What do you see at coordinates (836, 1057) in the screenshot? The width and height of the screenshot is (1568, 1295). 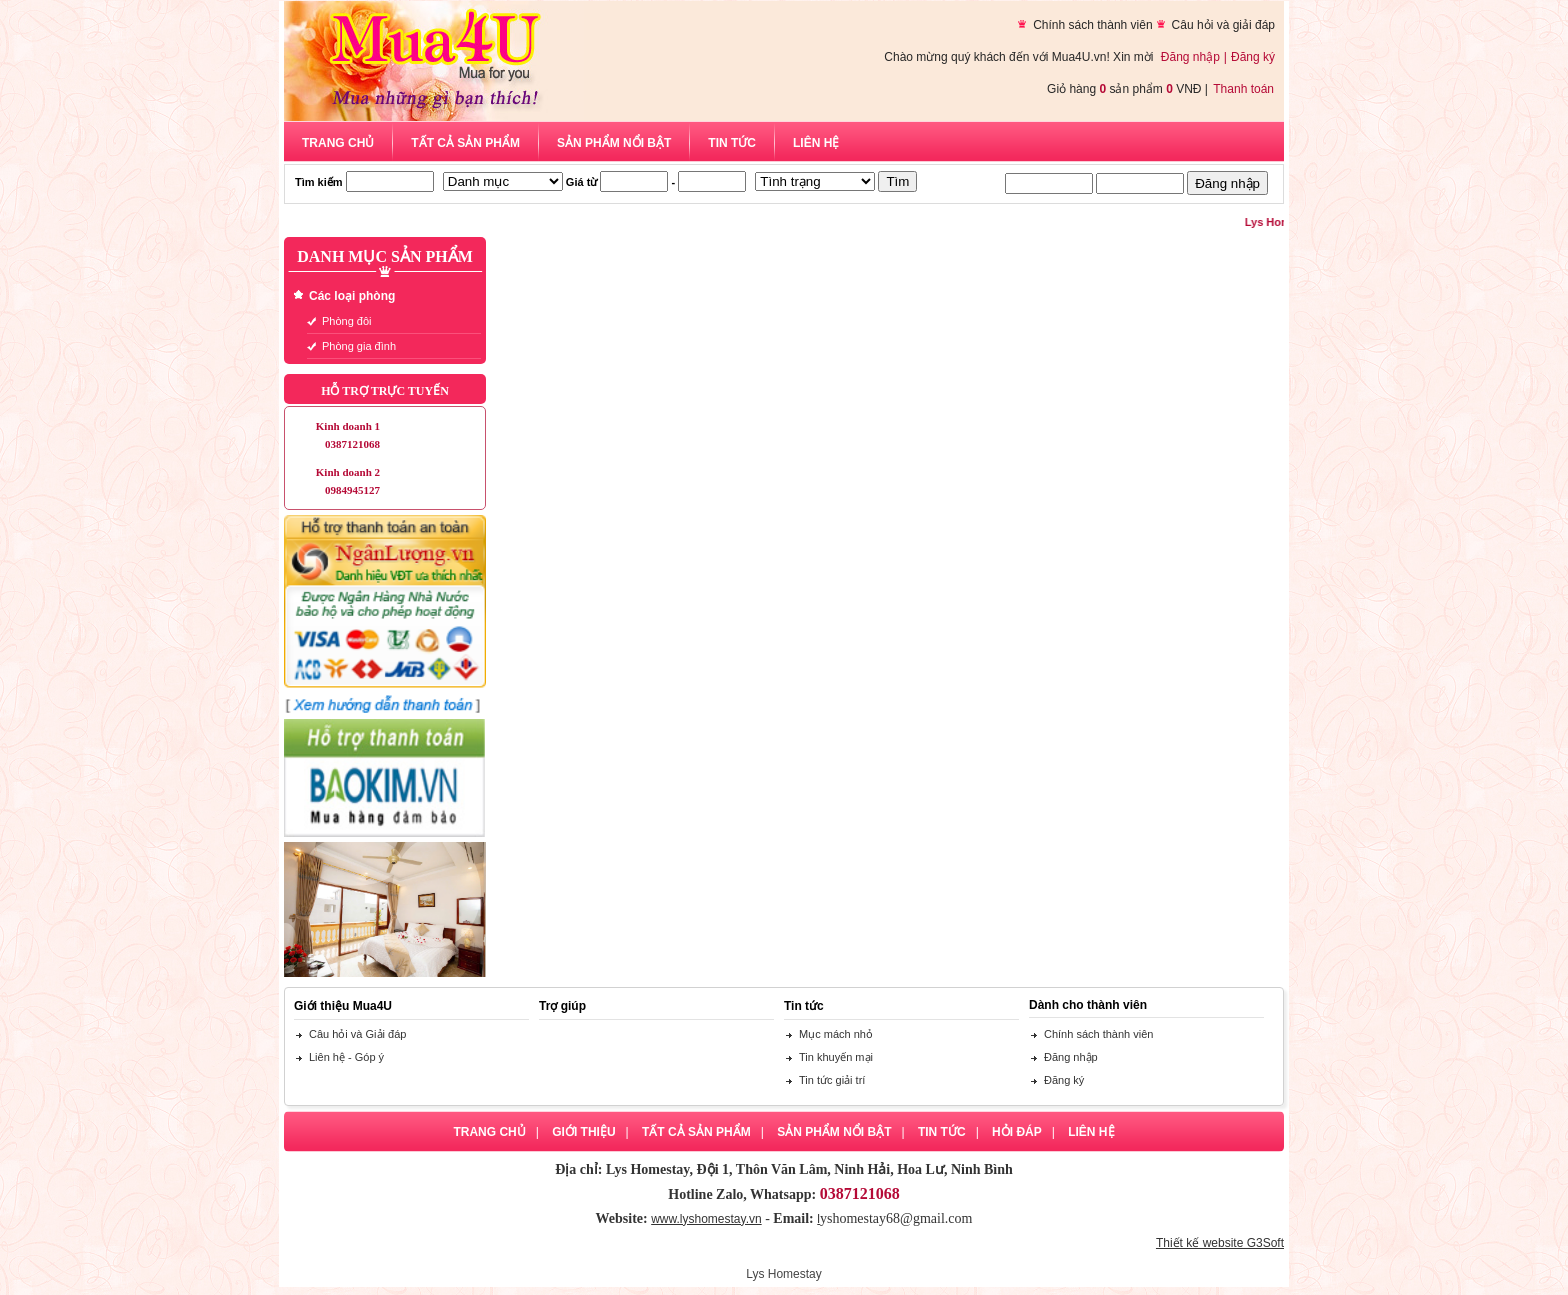 I see `Tin khuyến mại` at bounding box center [836, 1057].